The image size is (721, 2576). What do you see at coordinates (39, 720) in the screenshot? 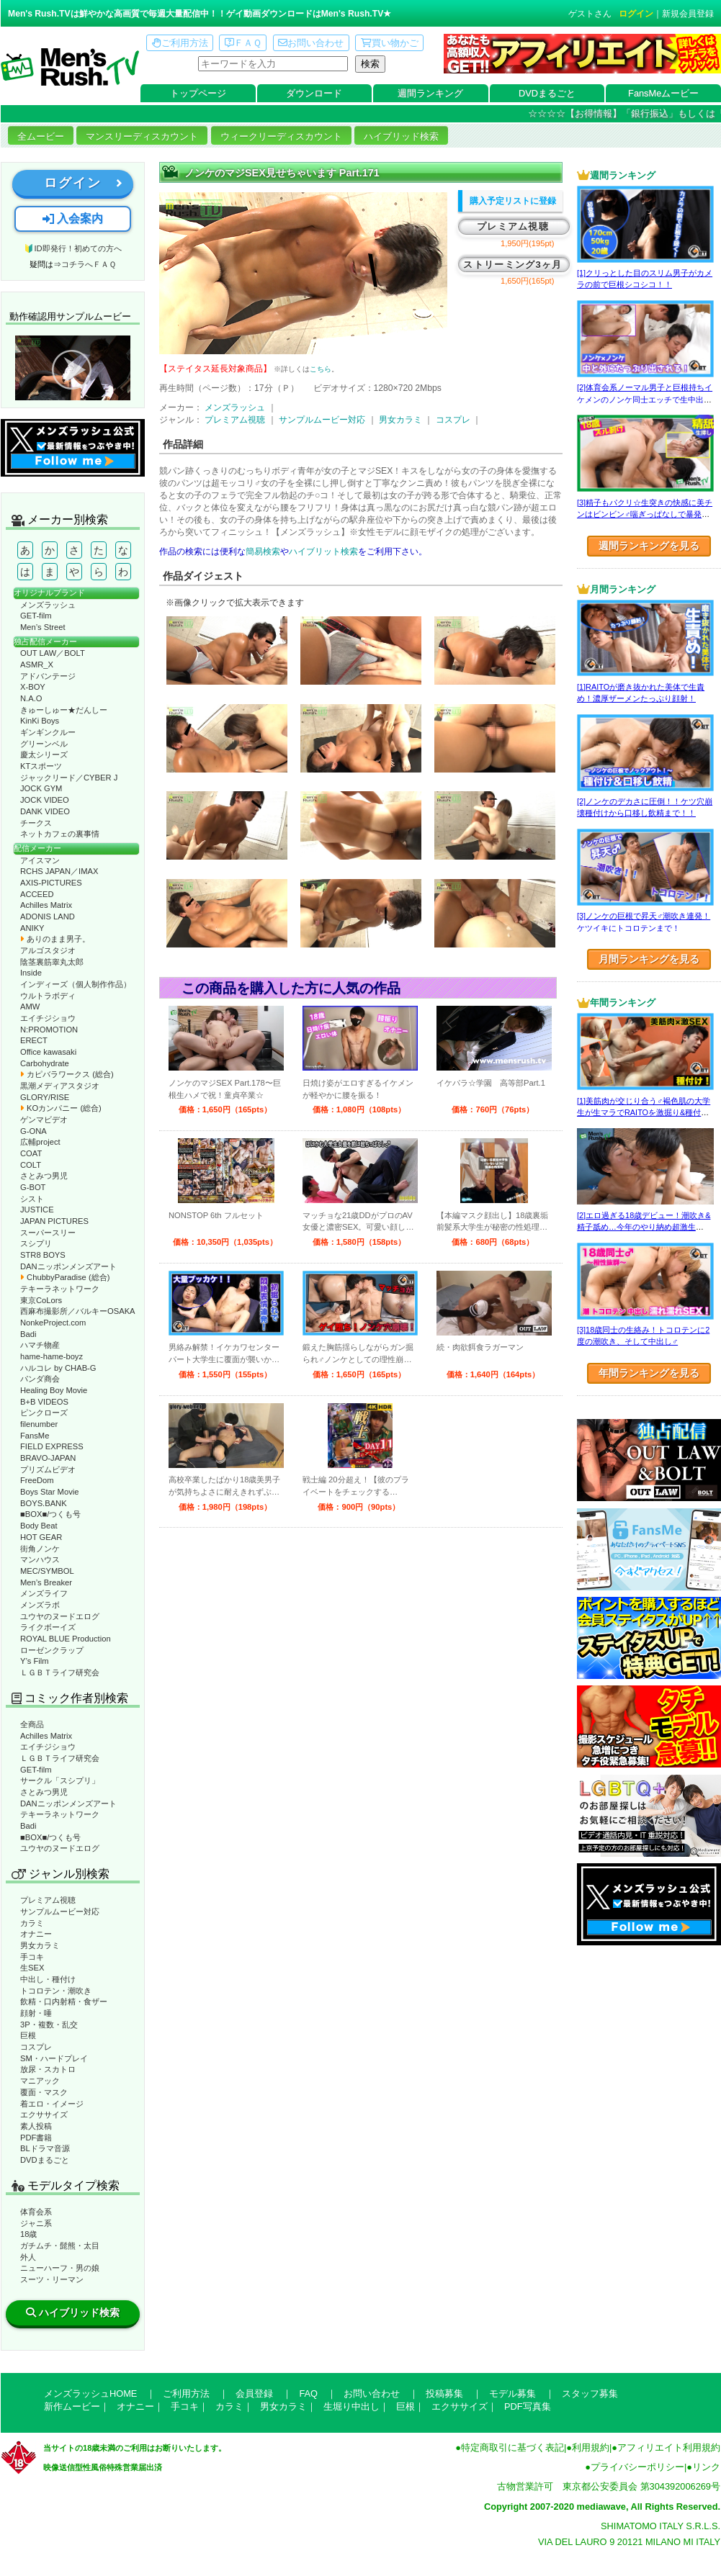
I see `KinKi Boys` at bounding box center [39, 720].